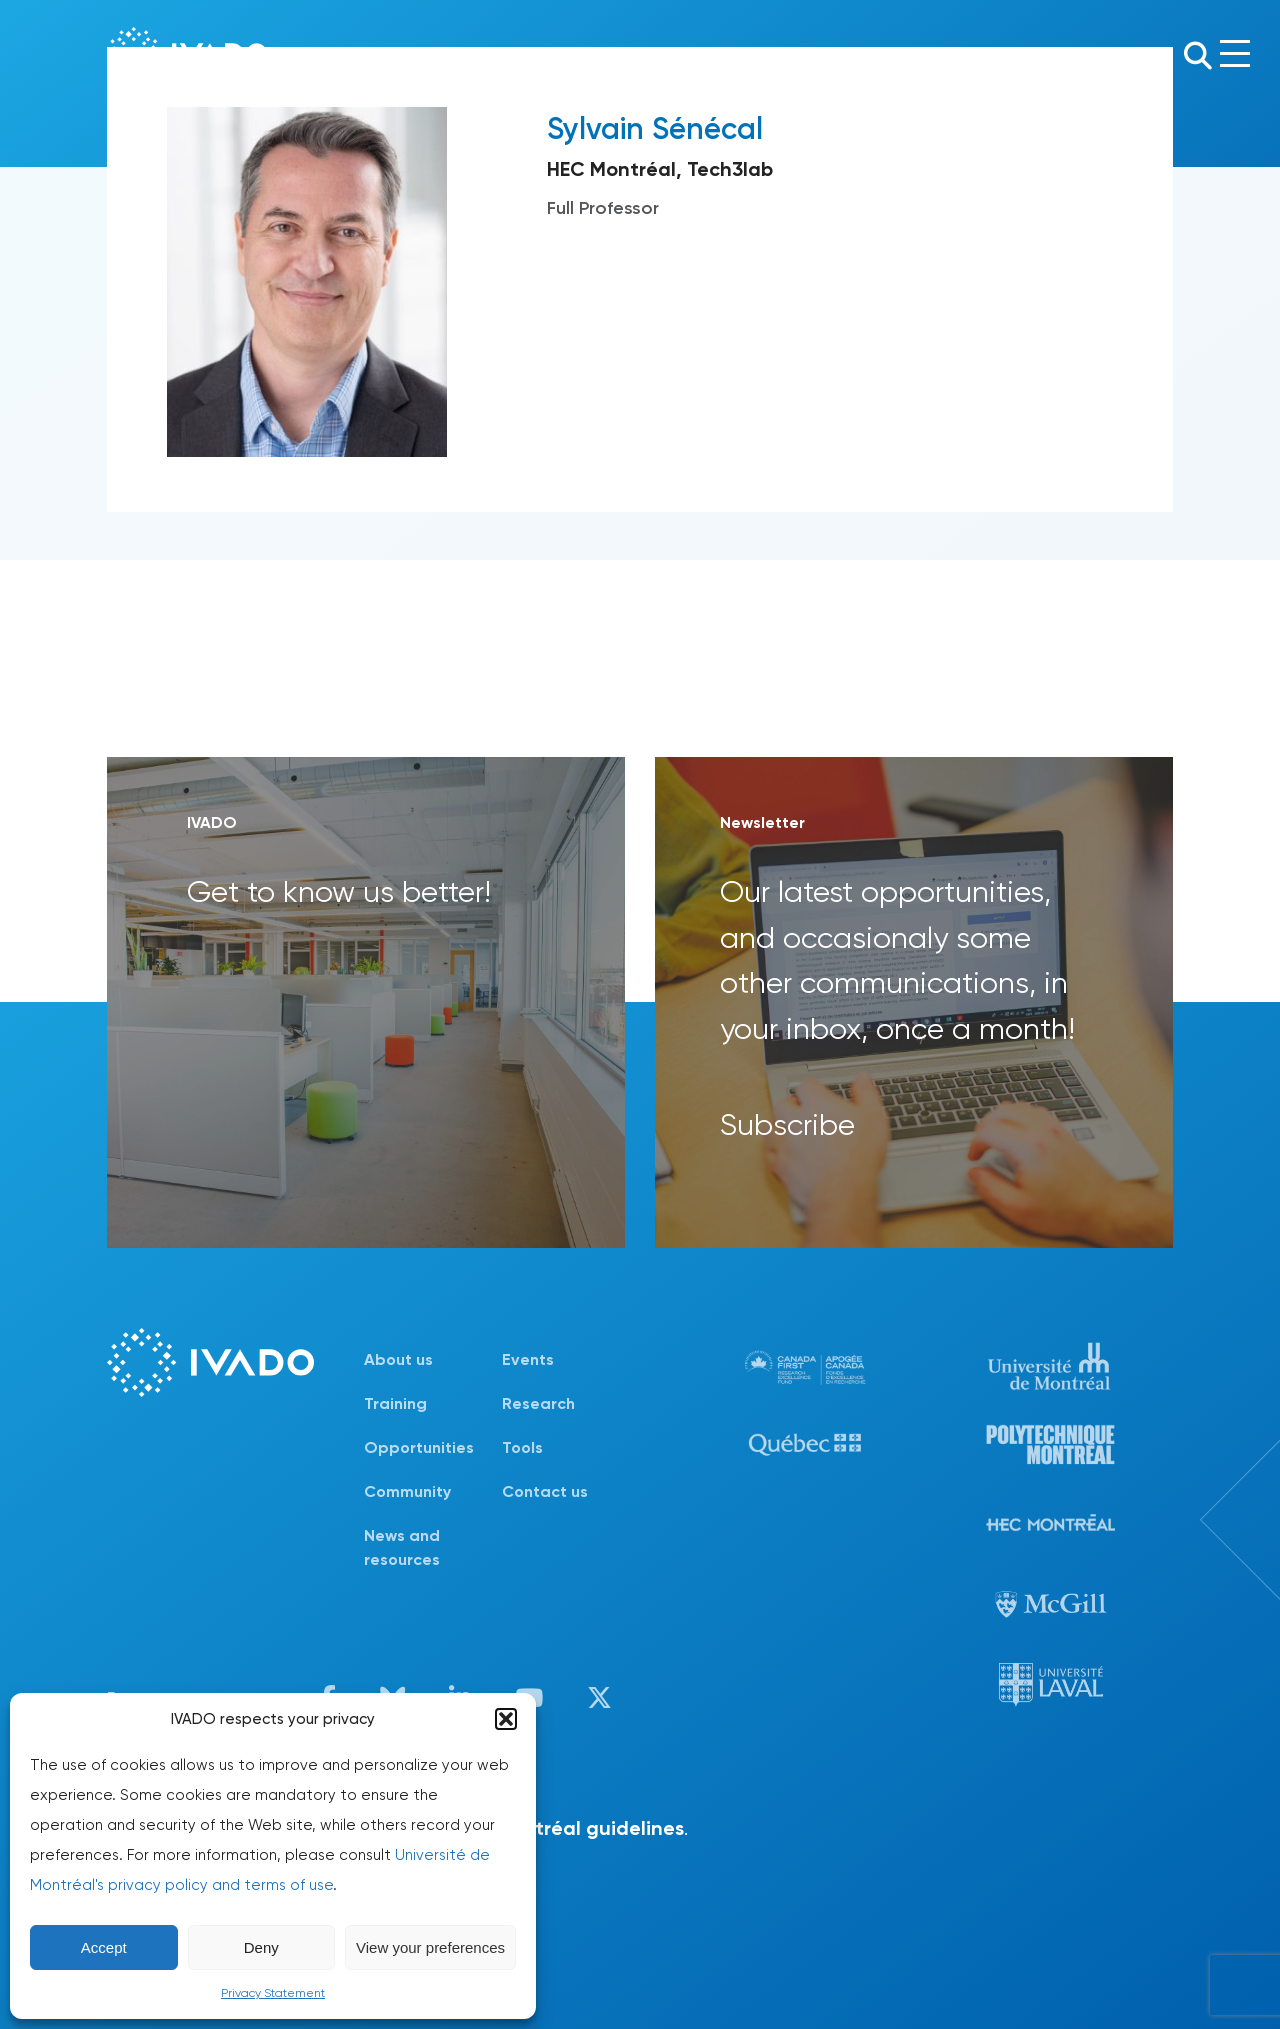 This screenshot has width=1280, height=2029. I want to click on Tools, so click(522, 1447).